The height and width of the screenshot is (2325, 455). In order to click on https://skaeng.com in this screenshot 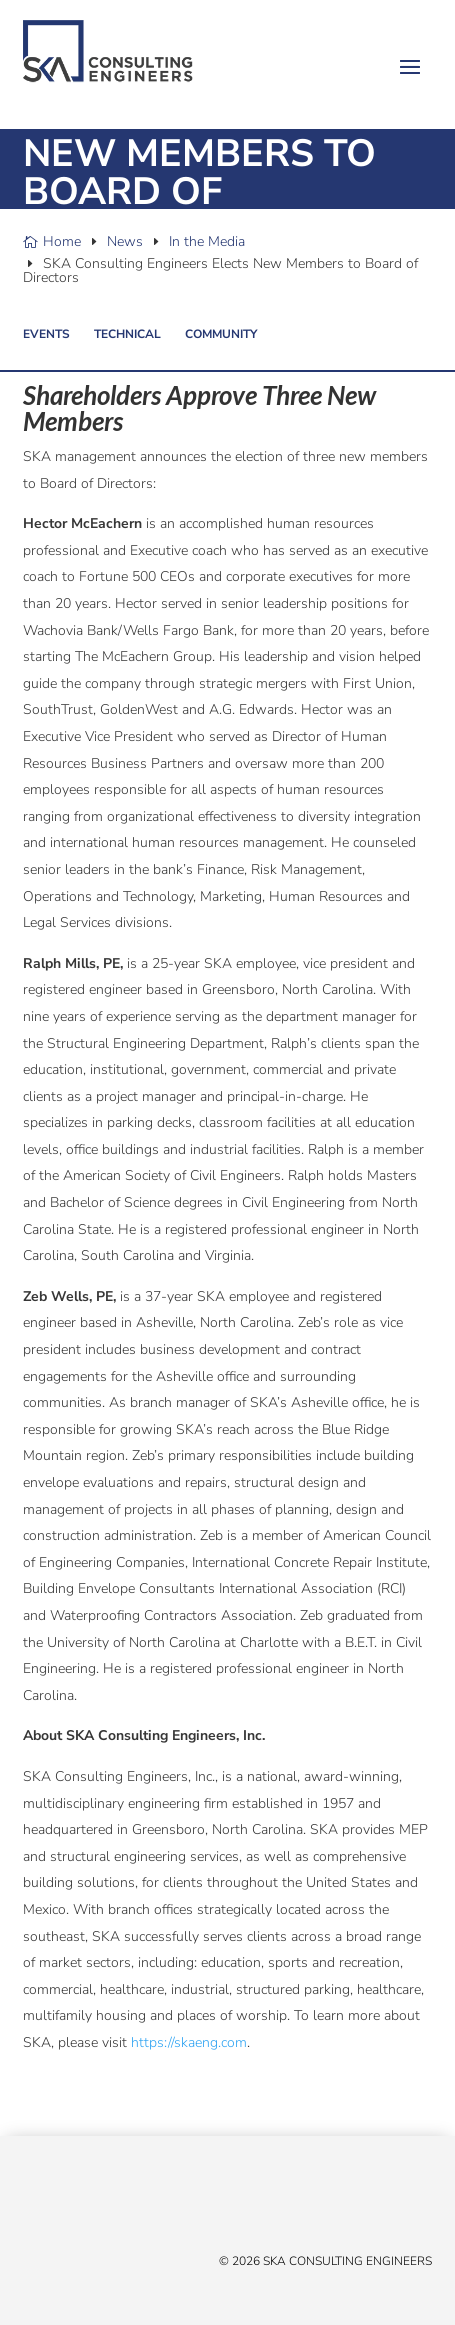, I will do `click(189, 2042)`.